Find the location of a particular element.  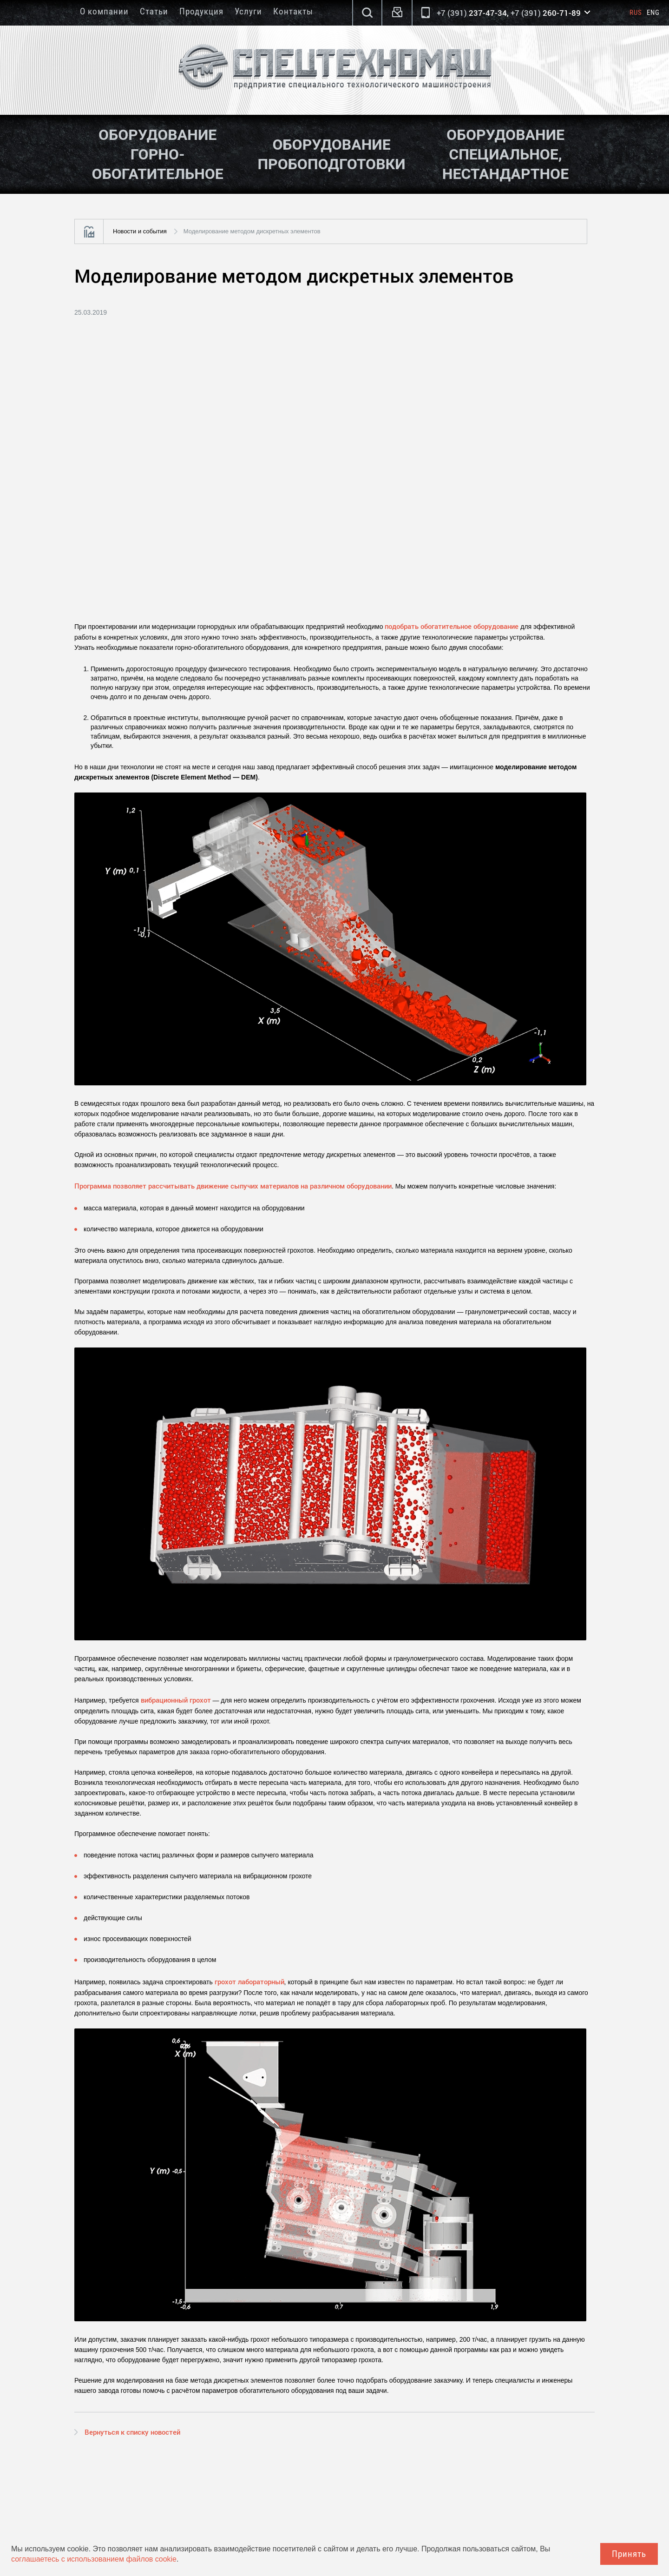

Rus is located at coordinates (636, 12).